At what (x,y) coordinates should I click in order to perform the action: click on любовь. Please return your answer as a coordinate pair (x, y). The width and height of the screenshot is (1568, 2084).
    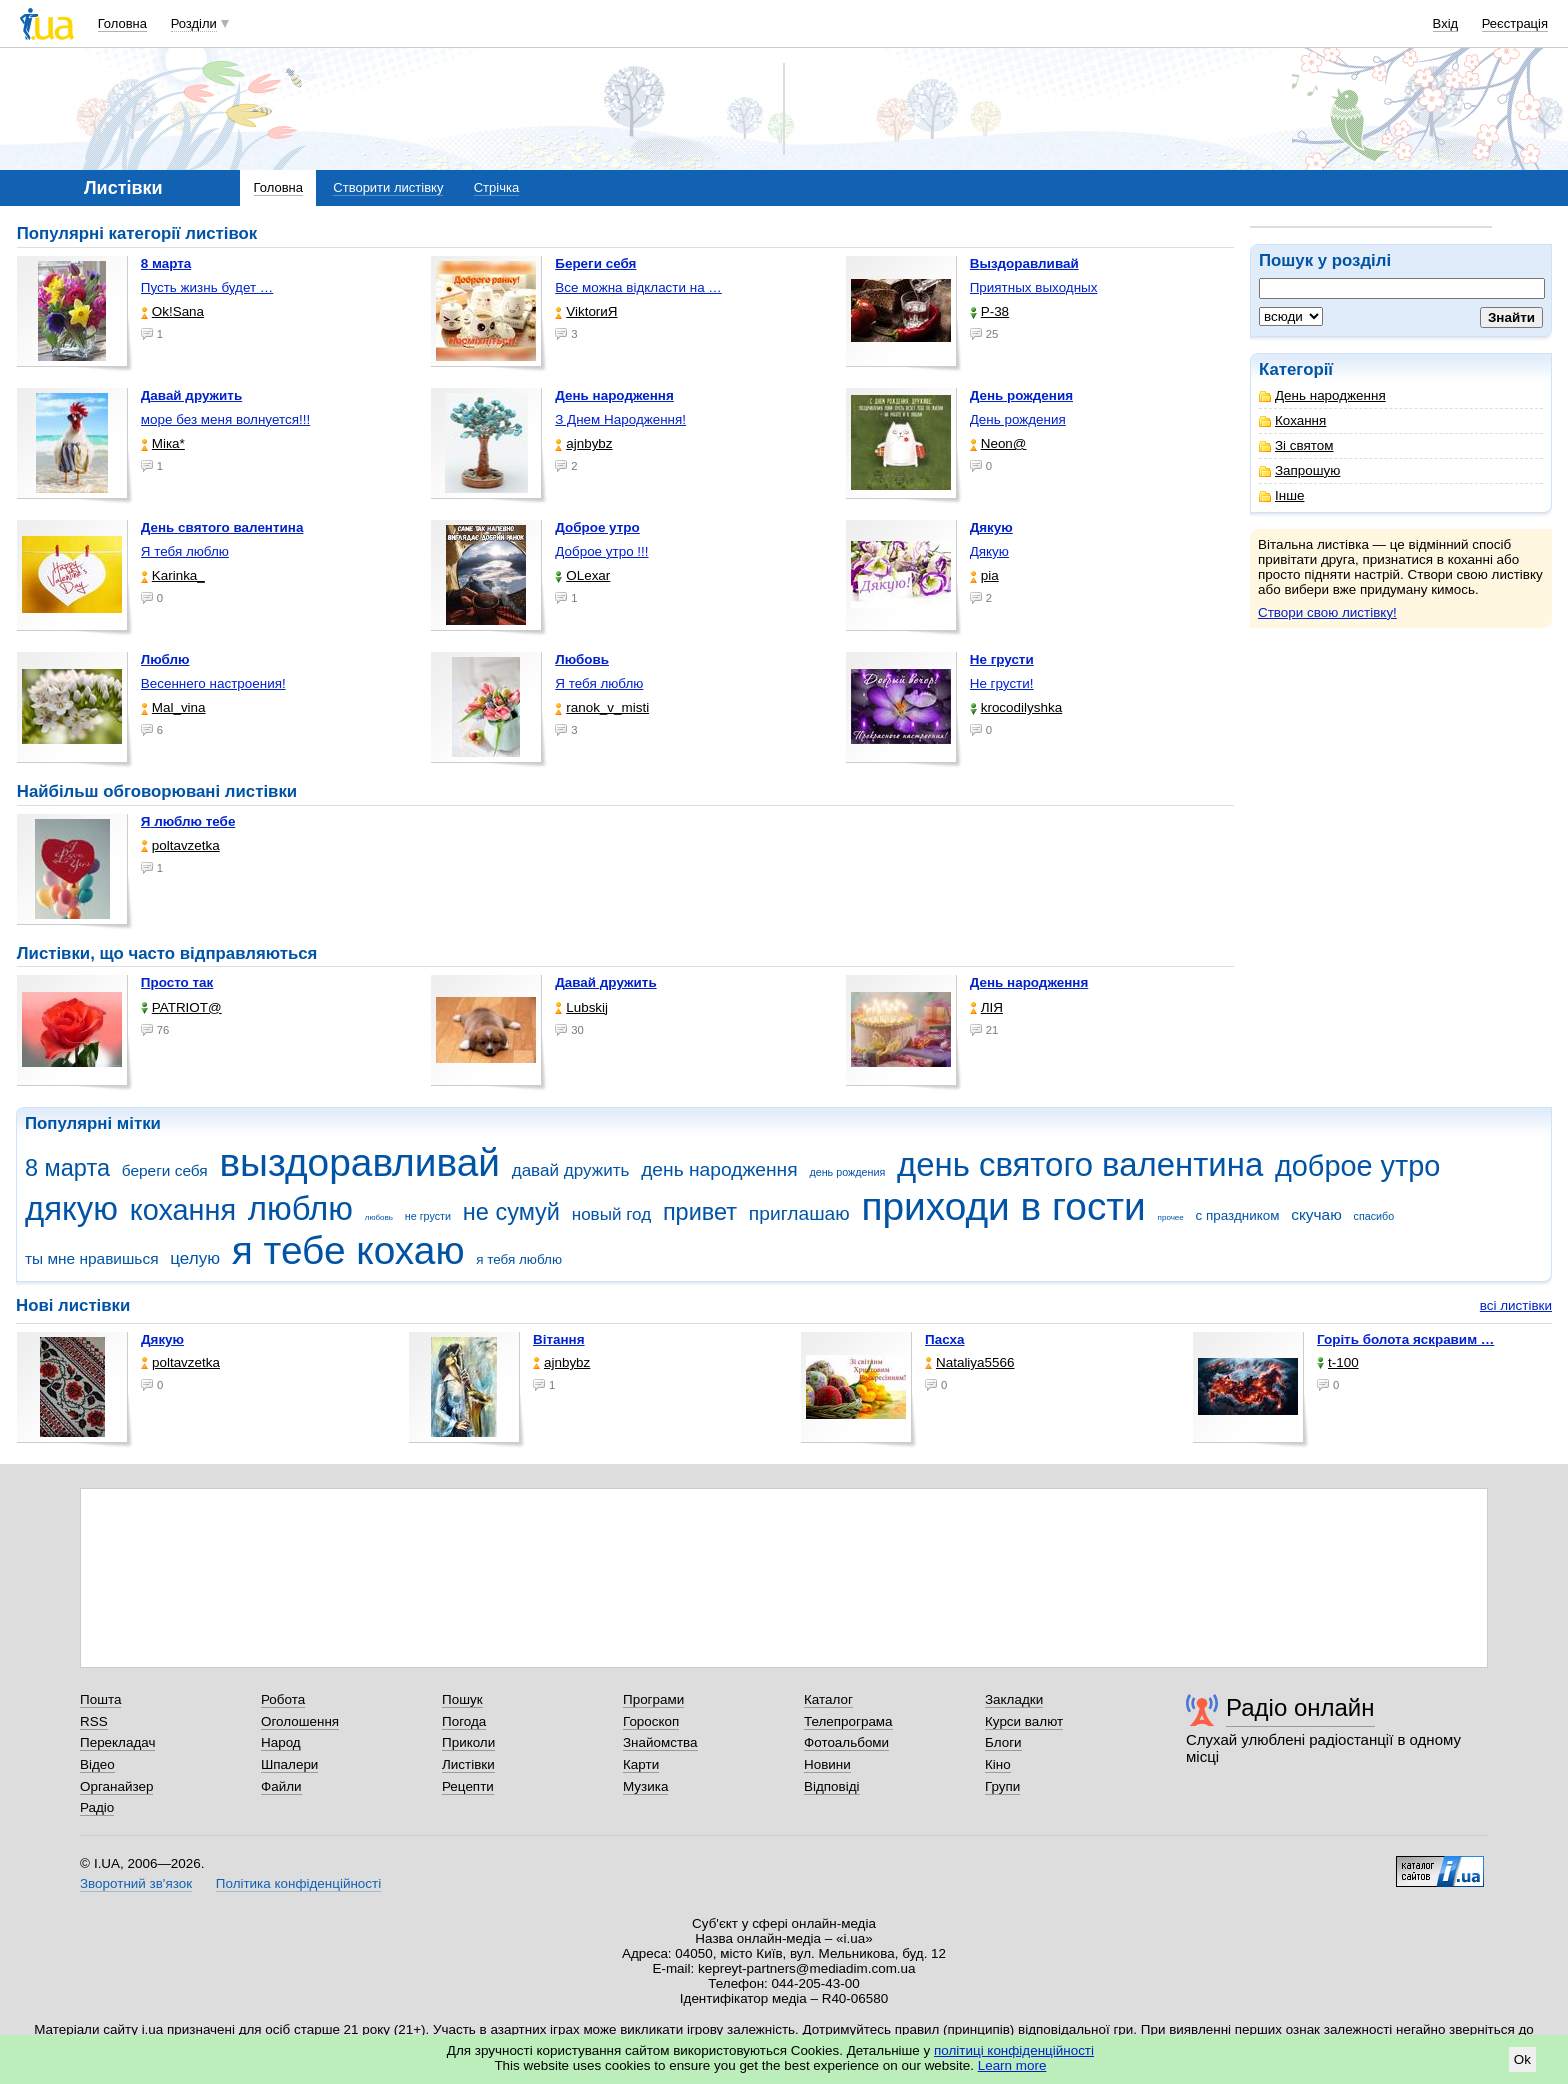
    Looking at the image, I should click on (379, 1217).